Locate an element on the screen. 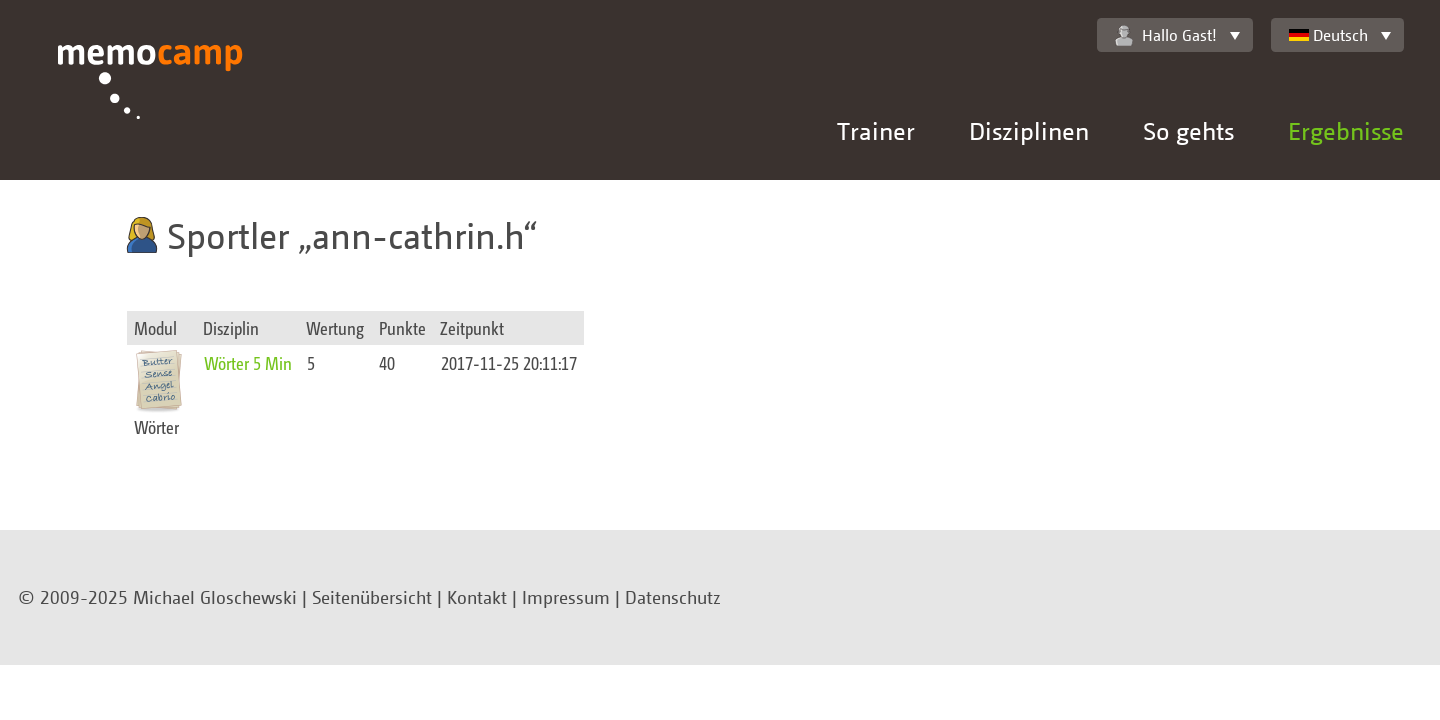  Disziplinen is located at coordinates (1029, 130).